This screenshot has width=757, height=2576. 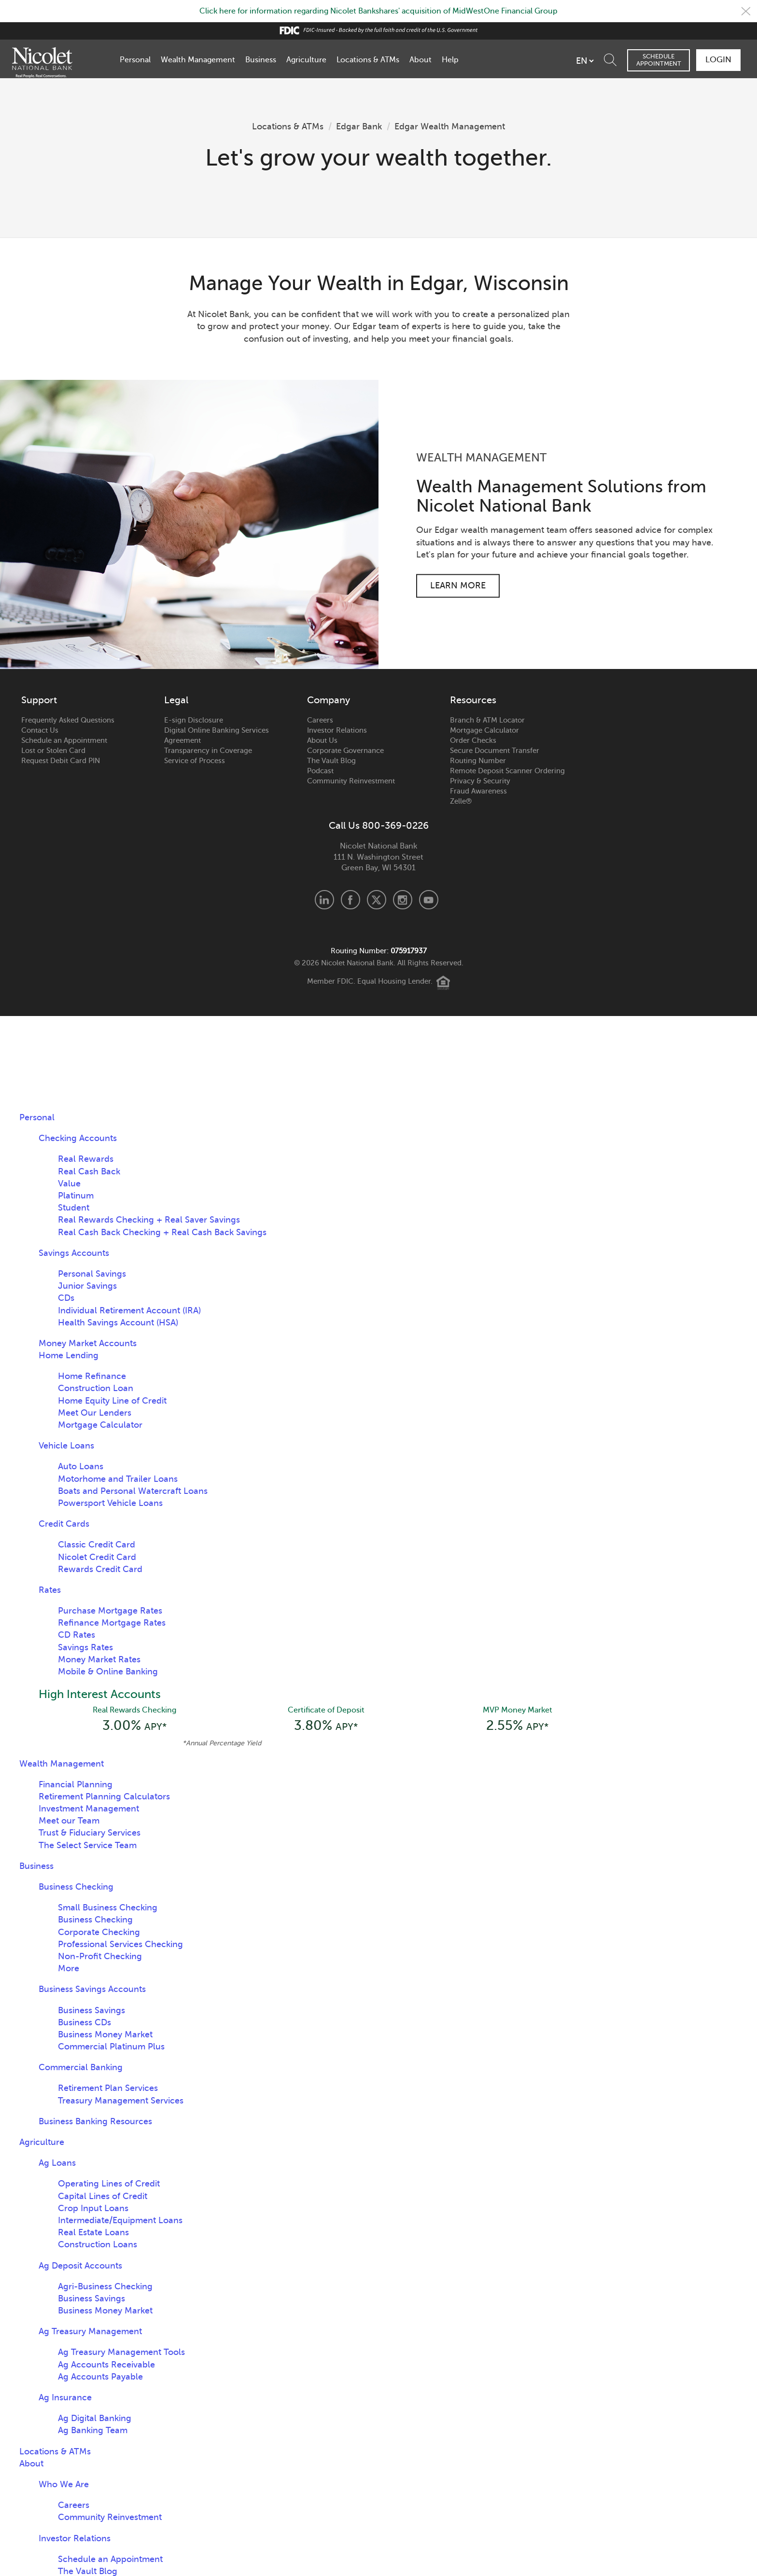 I want to click on Home Refinance, so click(x=92, y=1376).